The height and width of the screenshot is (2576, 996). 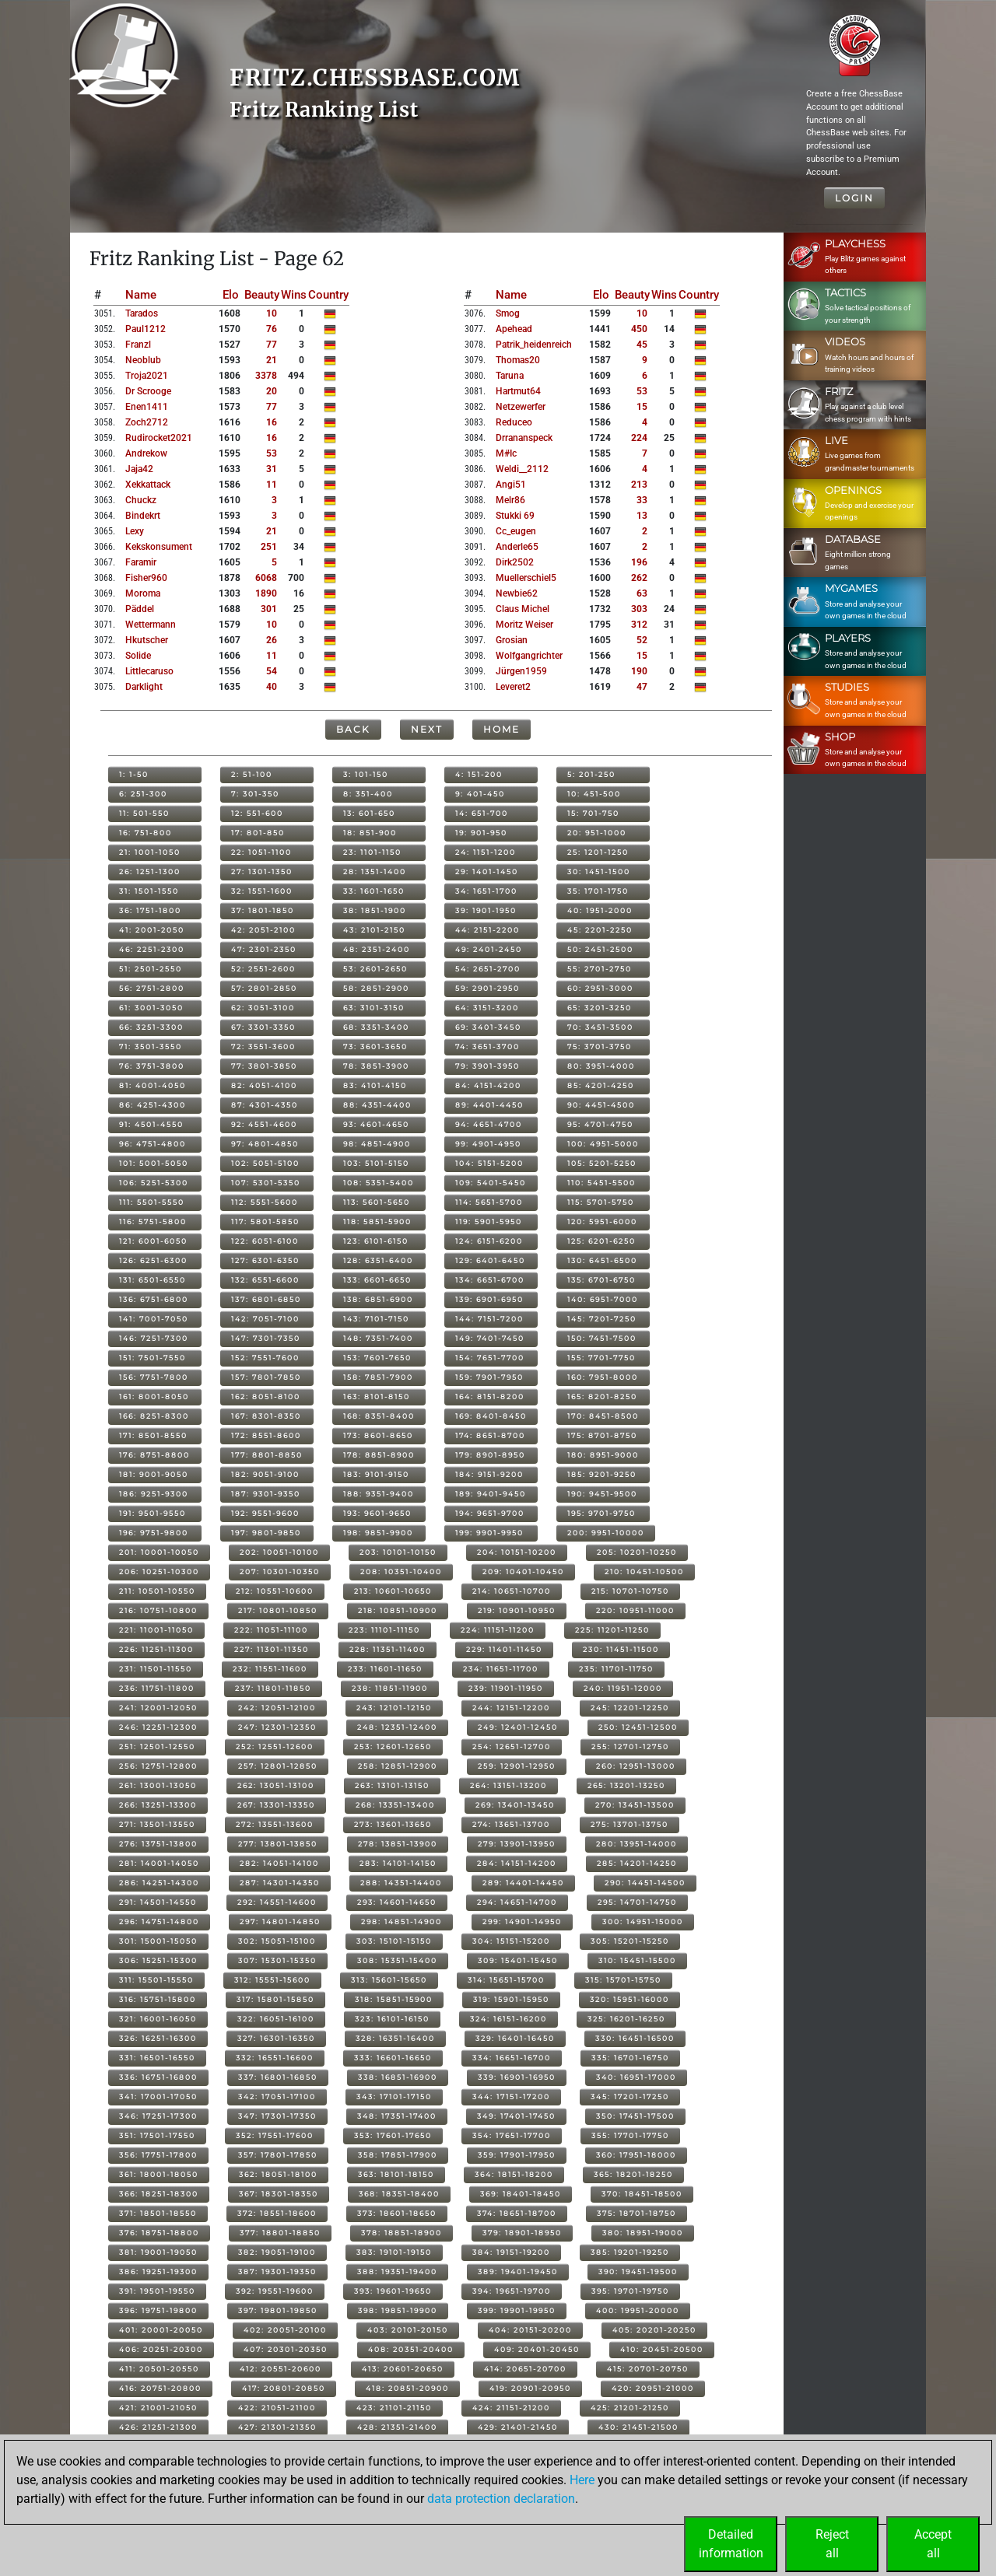 What do you see at coordinates (265, 1182) in the screenshot?
I see `107: 5301-5350` at bounding box center [265, 1182].